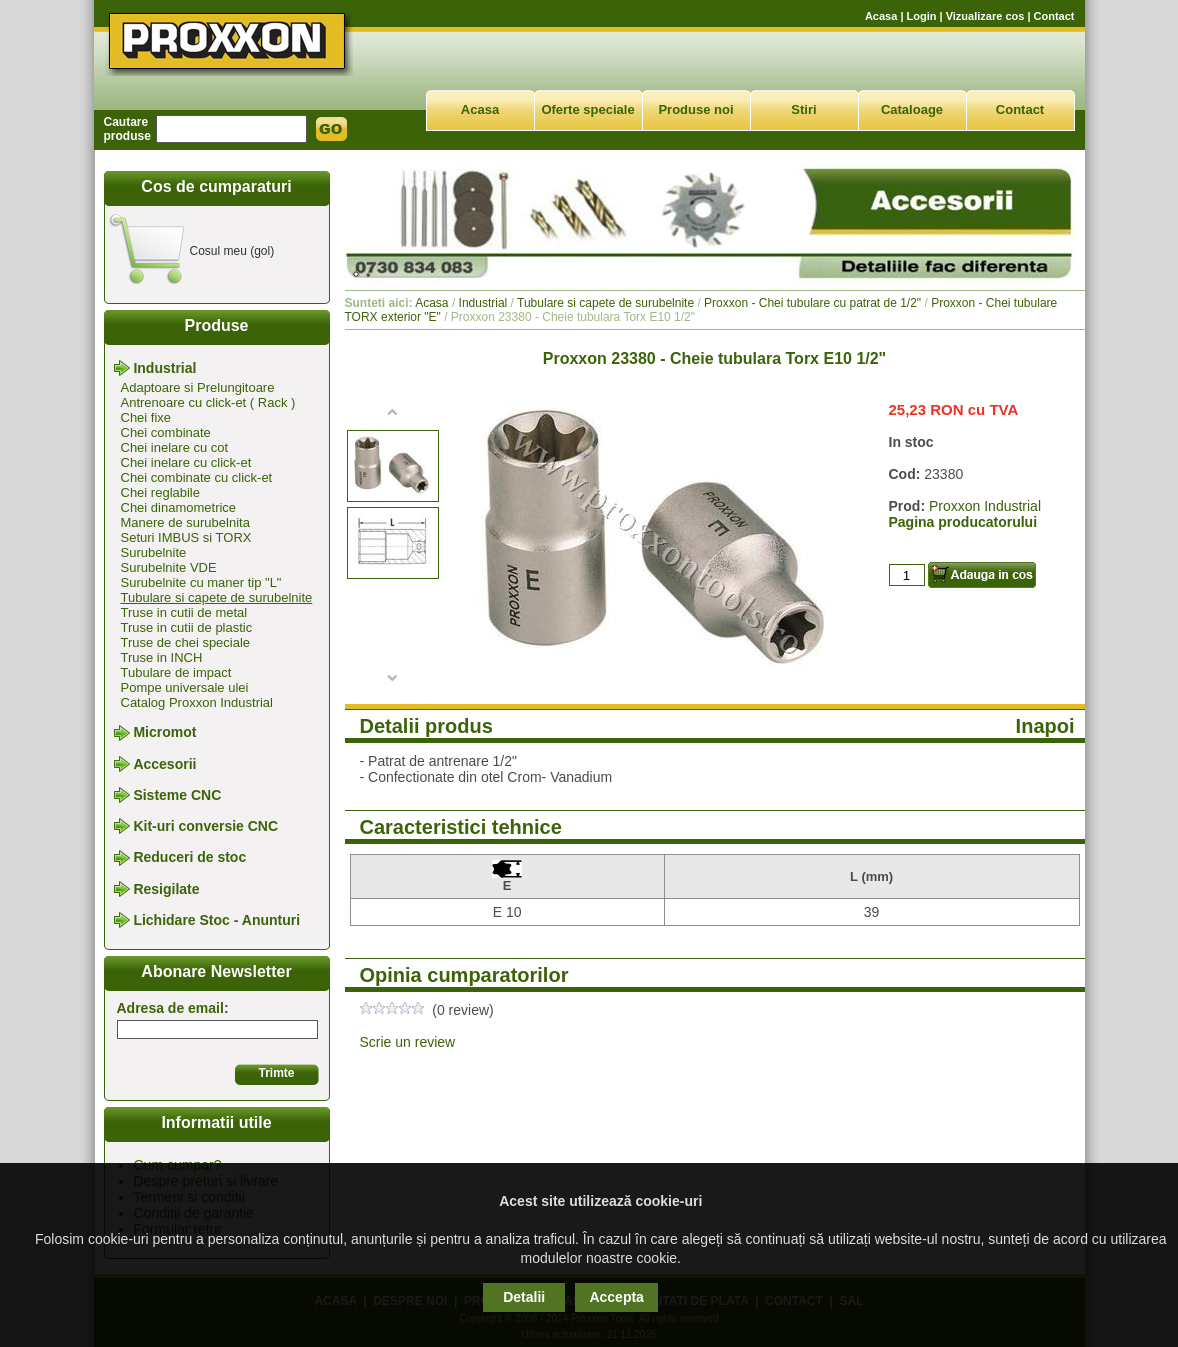  I want to click on Catalog Proxxon Industrial, so click(197, 702).